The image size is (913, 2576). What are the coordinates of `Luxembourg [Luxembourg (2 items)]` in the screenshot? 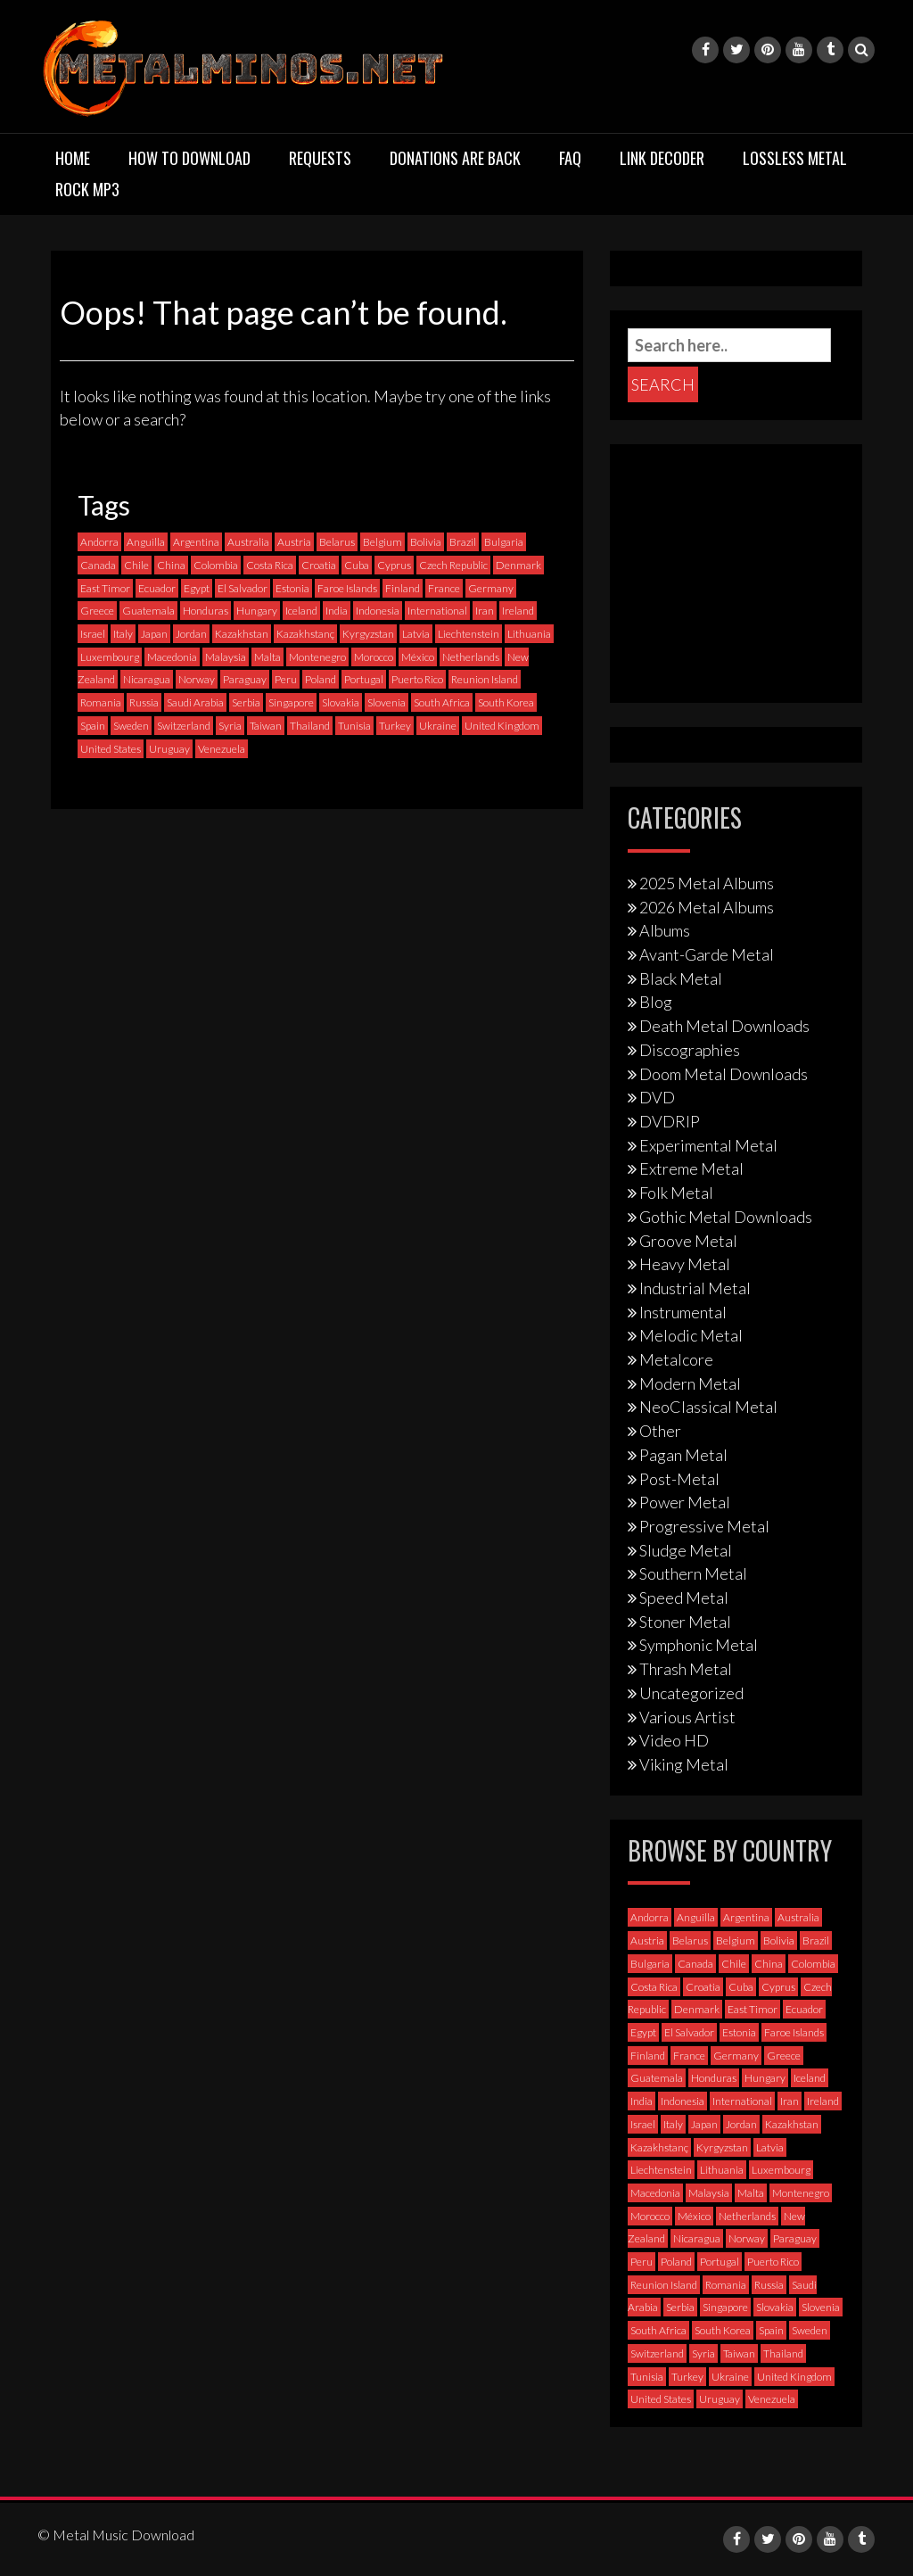 It's located at (109, 657).